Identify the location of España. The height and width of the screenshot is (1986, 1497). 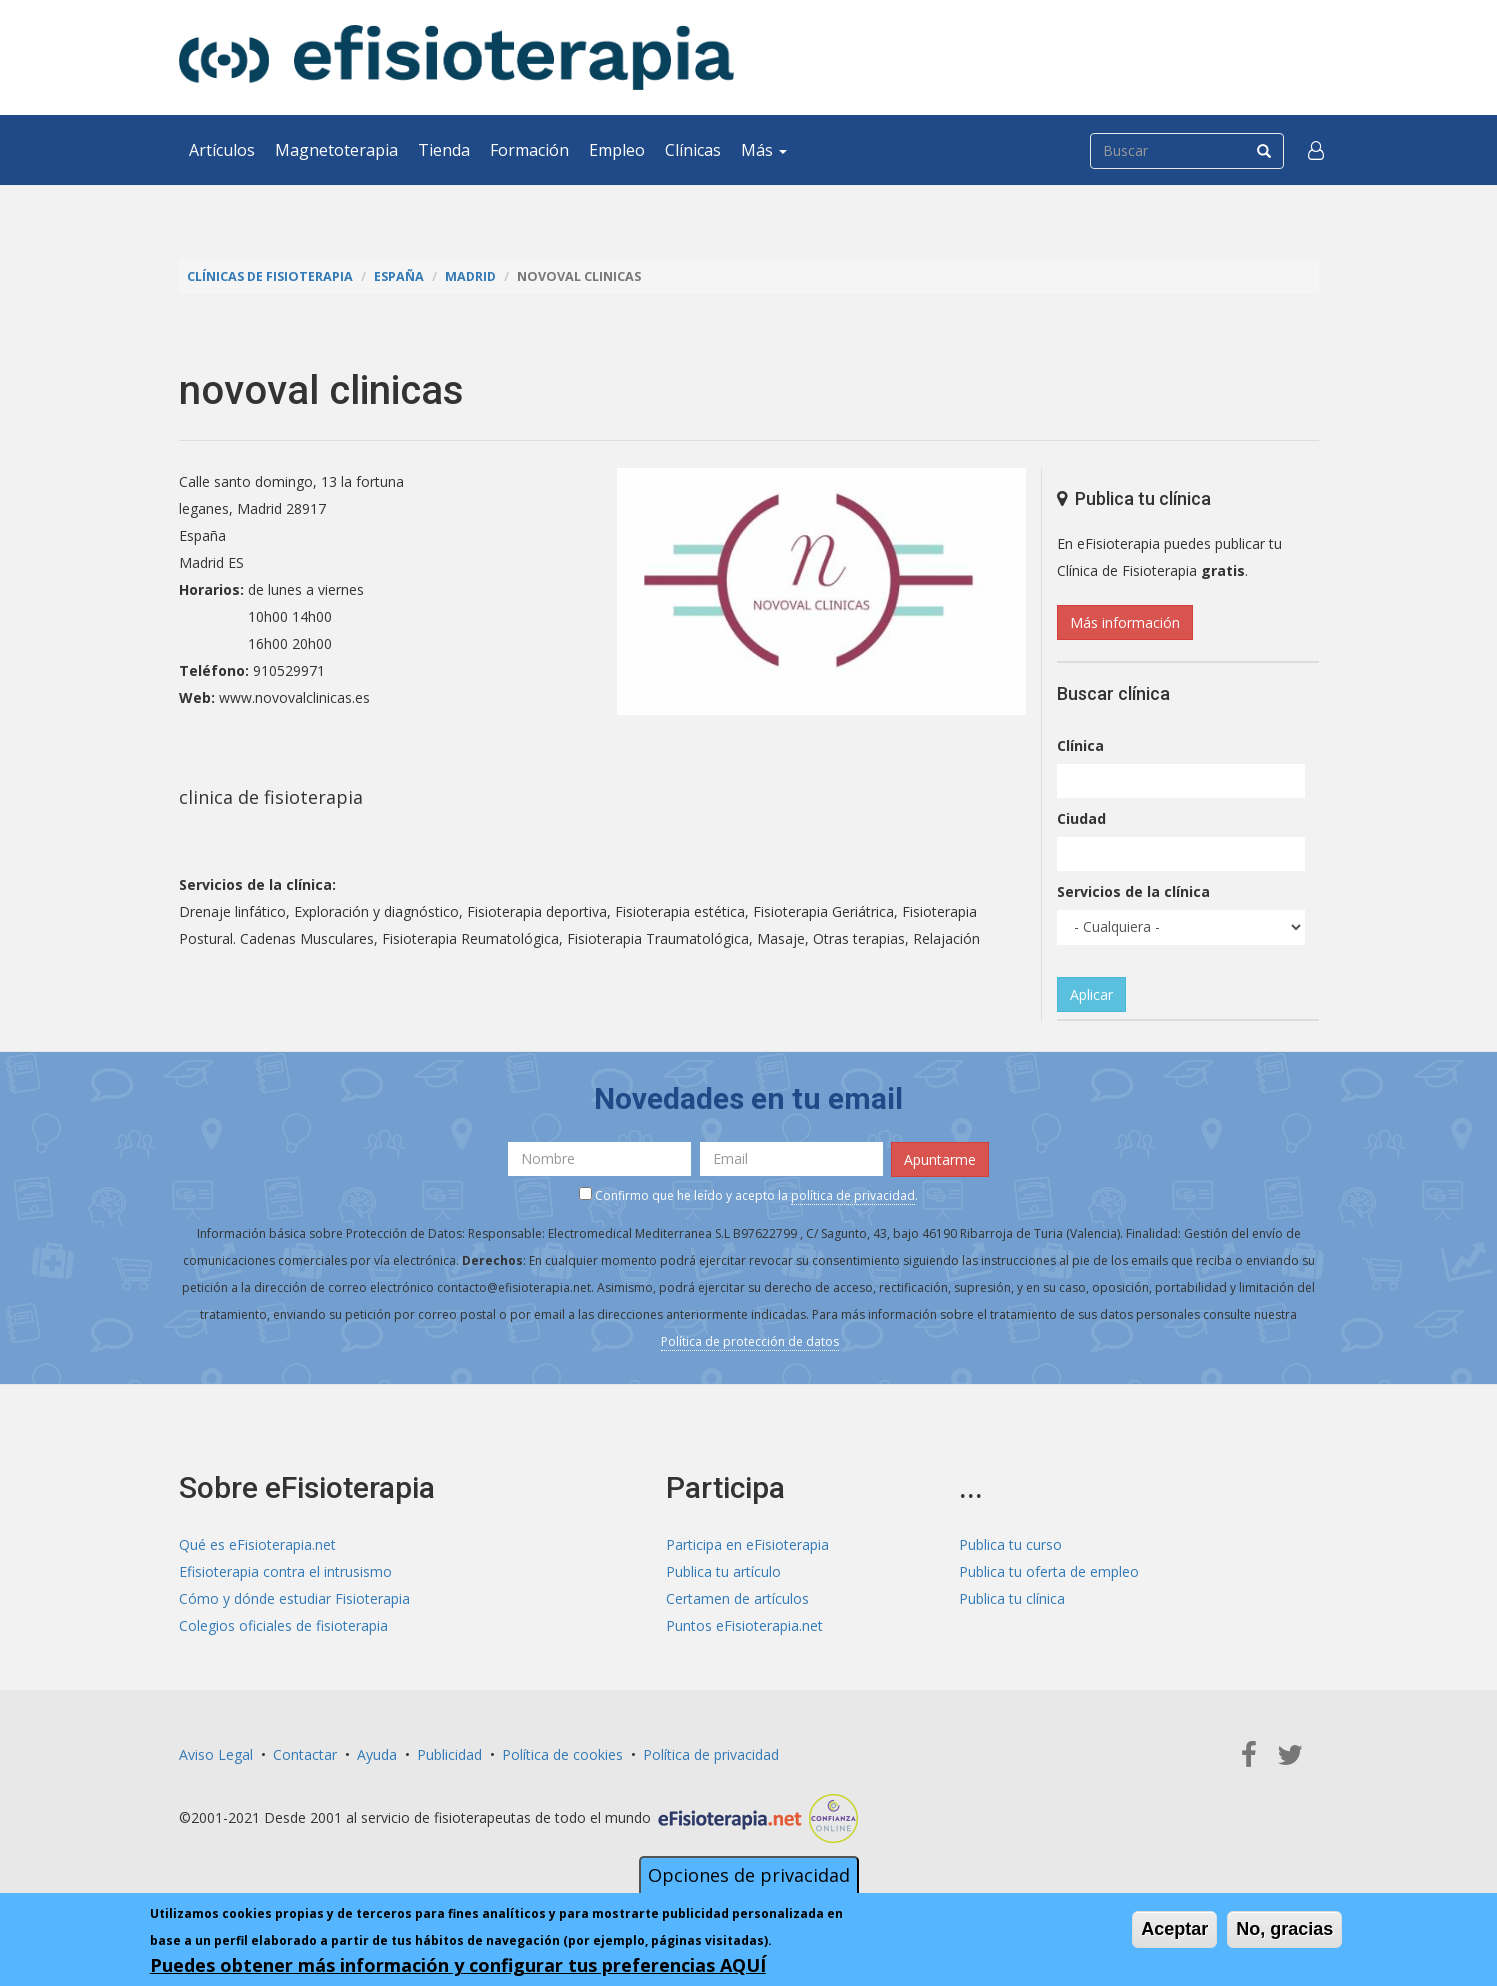
(399, 276).